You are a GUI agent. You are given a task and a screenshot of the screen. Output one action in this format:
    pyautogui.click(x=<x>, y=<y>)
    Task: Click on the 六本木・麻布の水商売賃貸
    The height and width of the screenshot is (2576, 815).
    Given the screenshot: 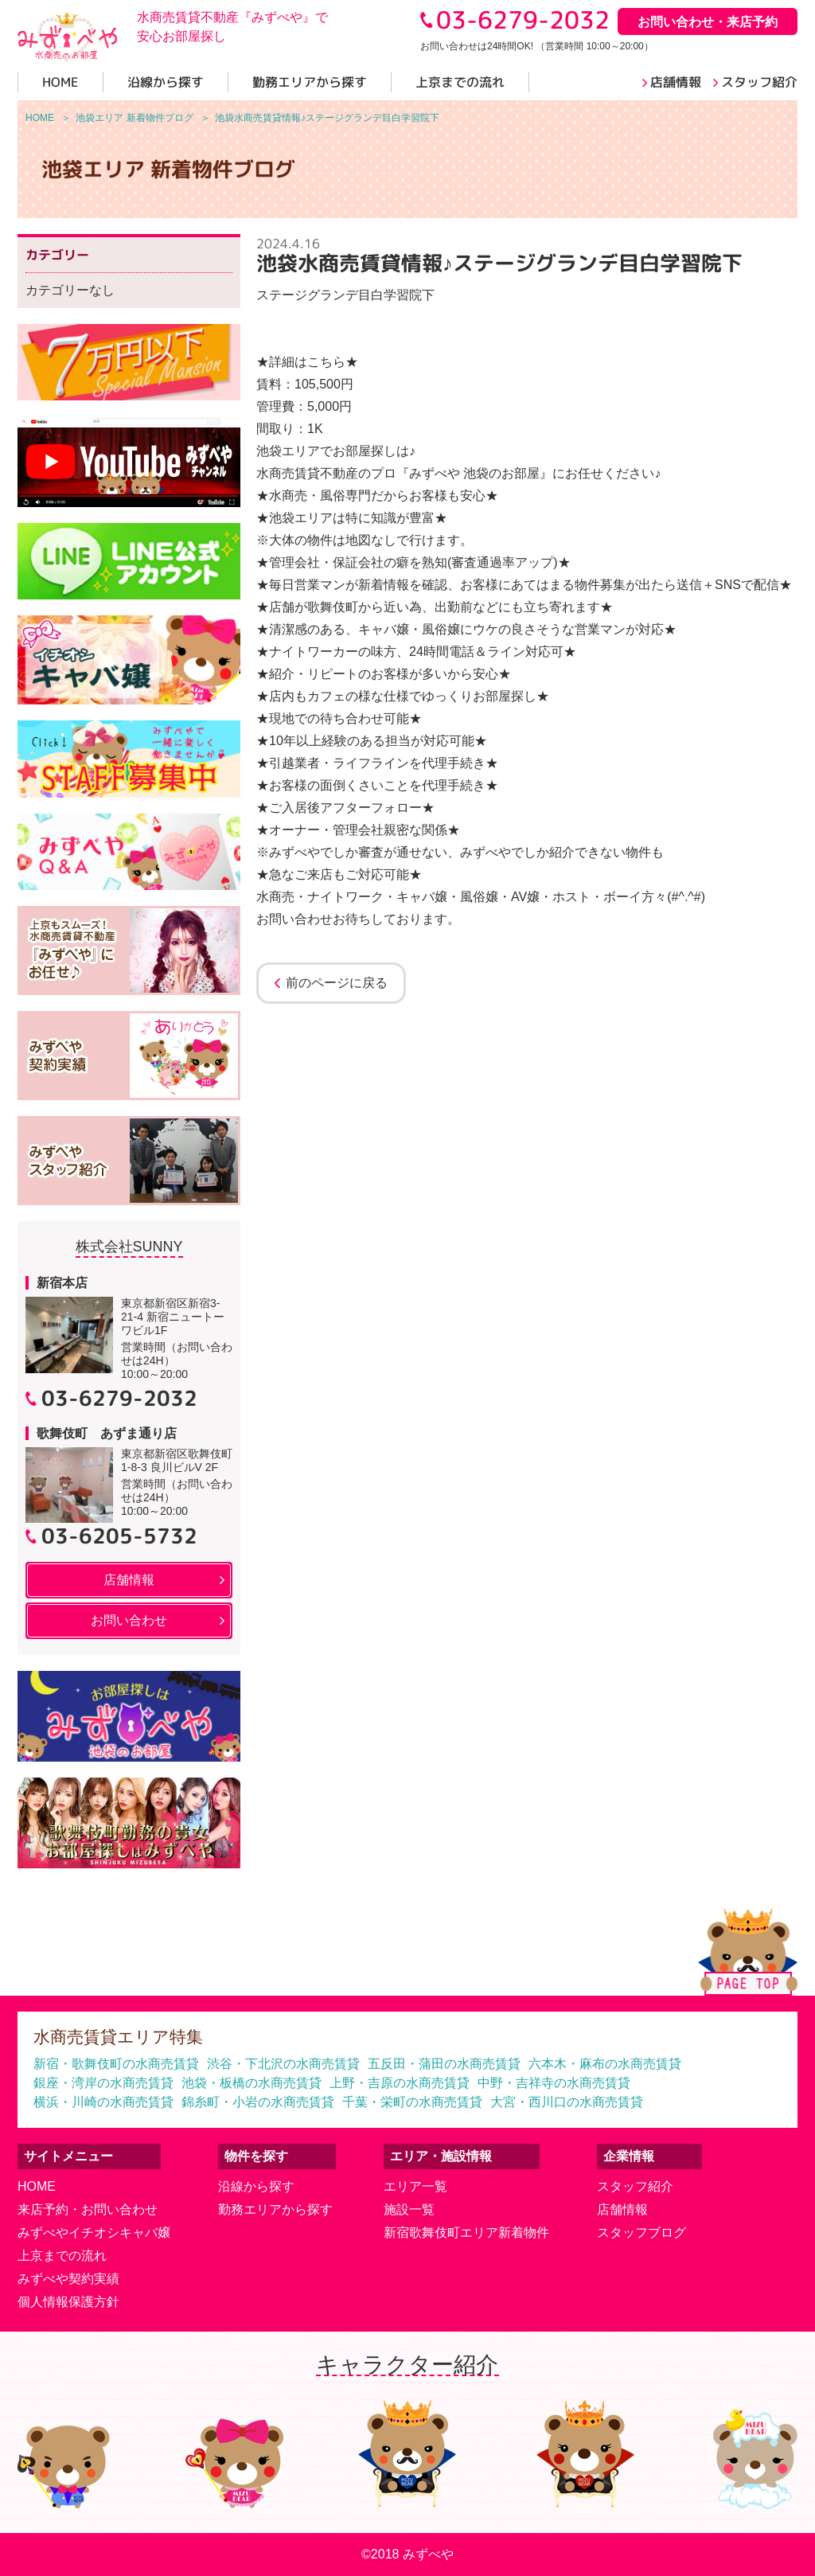 What is the action you would take?
    pyautogui.click(x=604, y=2064)
    